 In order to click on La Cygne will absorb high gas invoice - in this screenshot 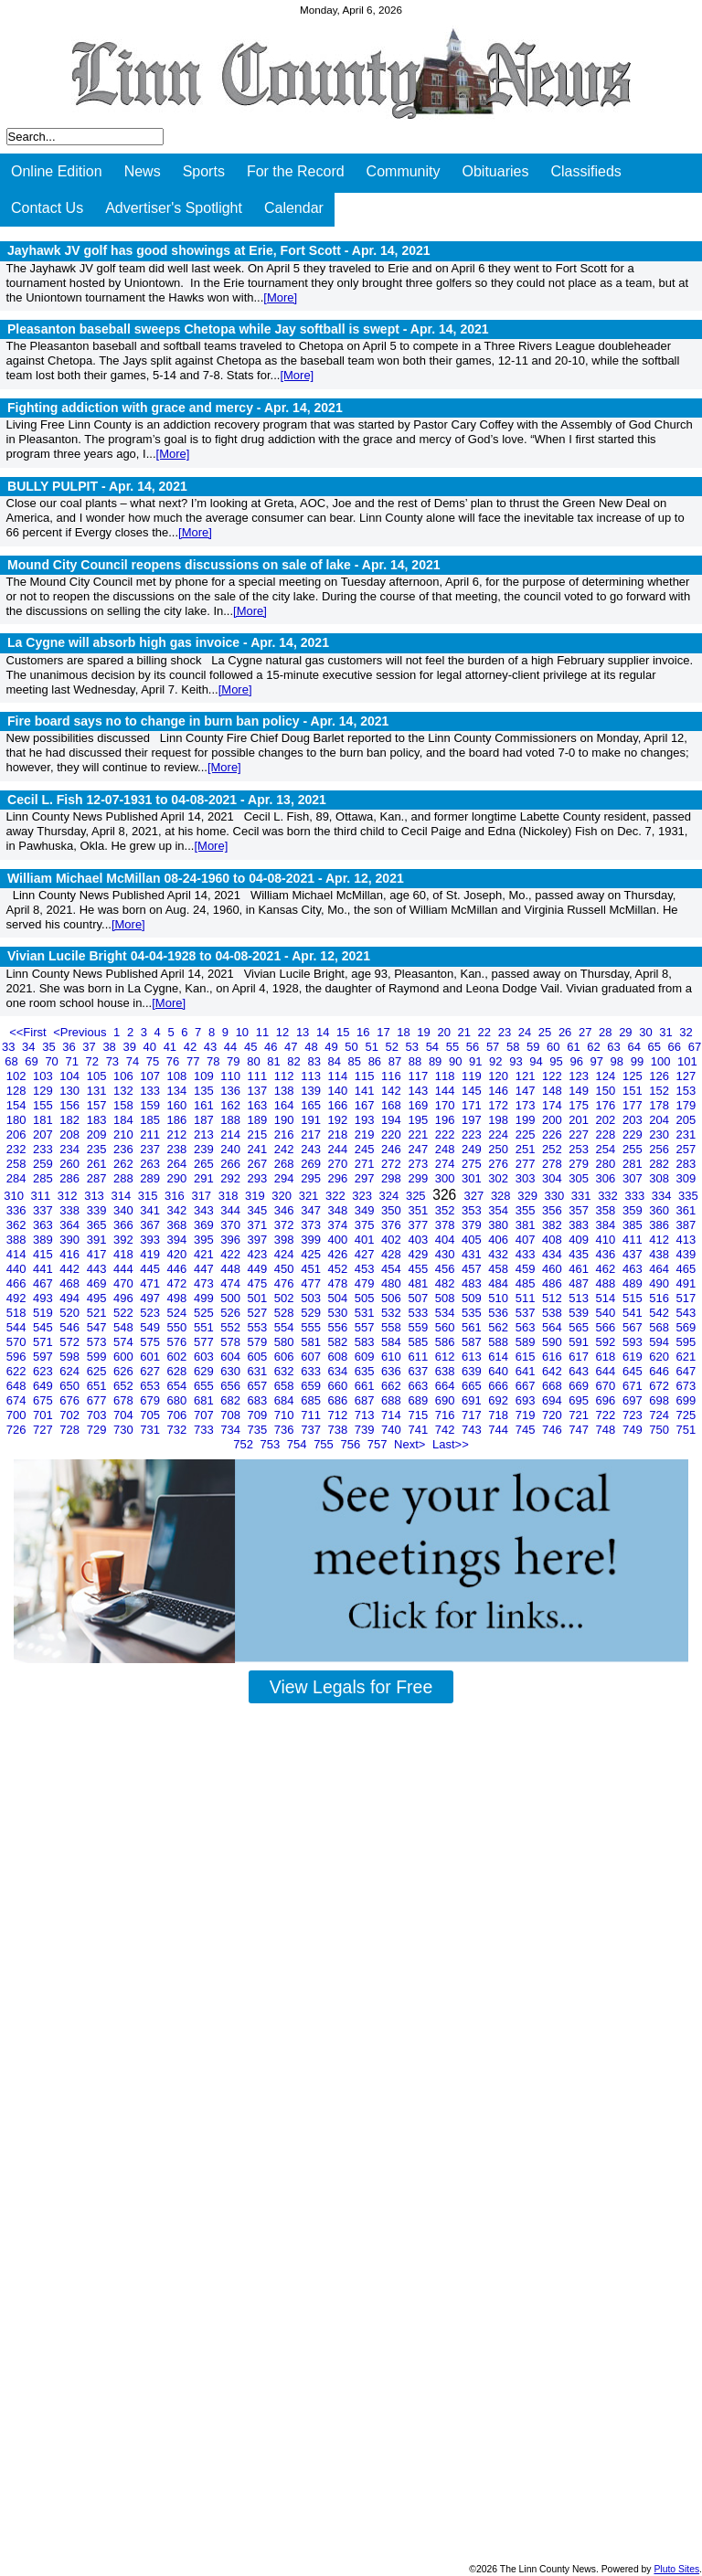, I will do `click(168, 642)`.